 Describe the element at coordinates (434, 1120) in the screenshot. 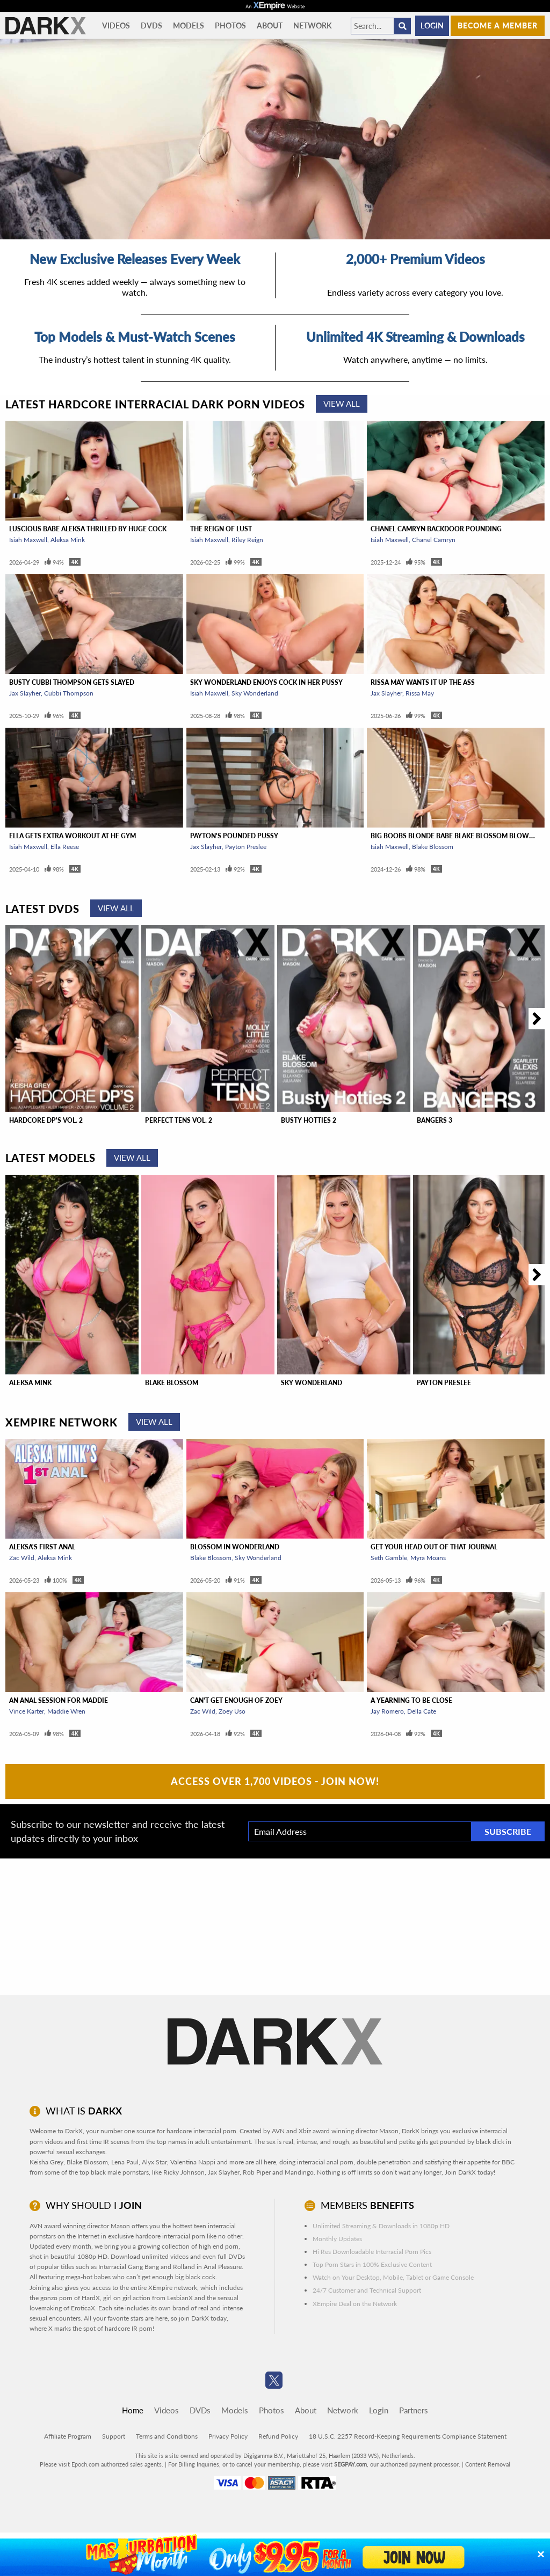

I see `Bangers 3` at that location.